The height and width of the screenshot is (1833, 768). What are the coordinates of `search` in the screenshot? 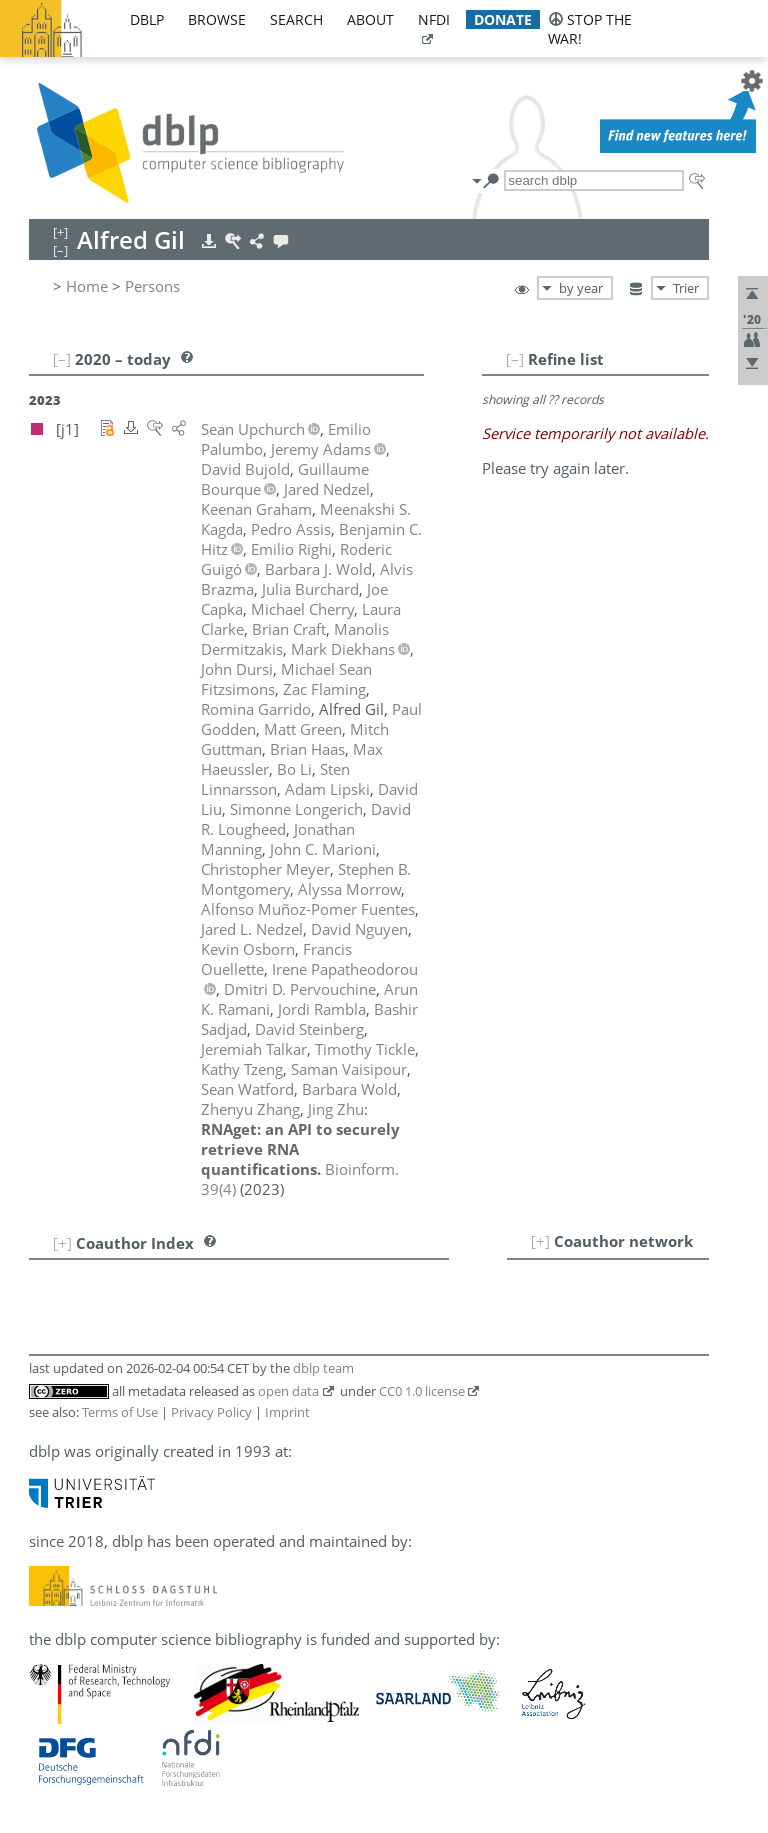 It's located at (296, 19).